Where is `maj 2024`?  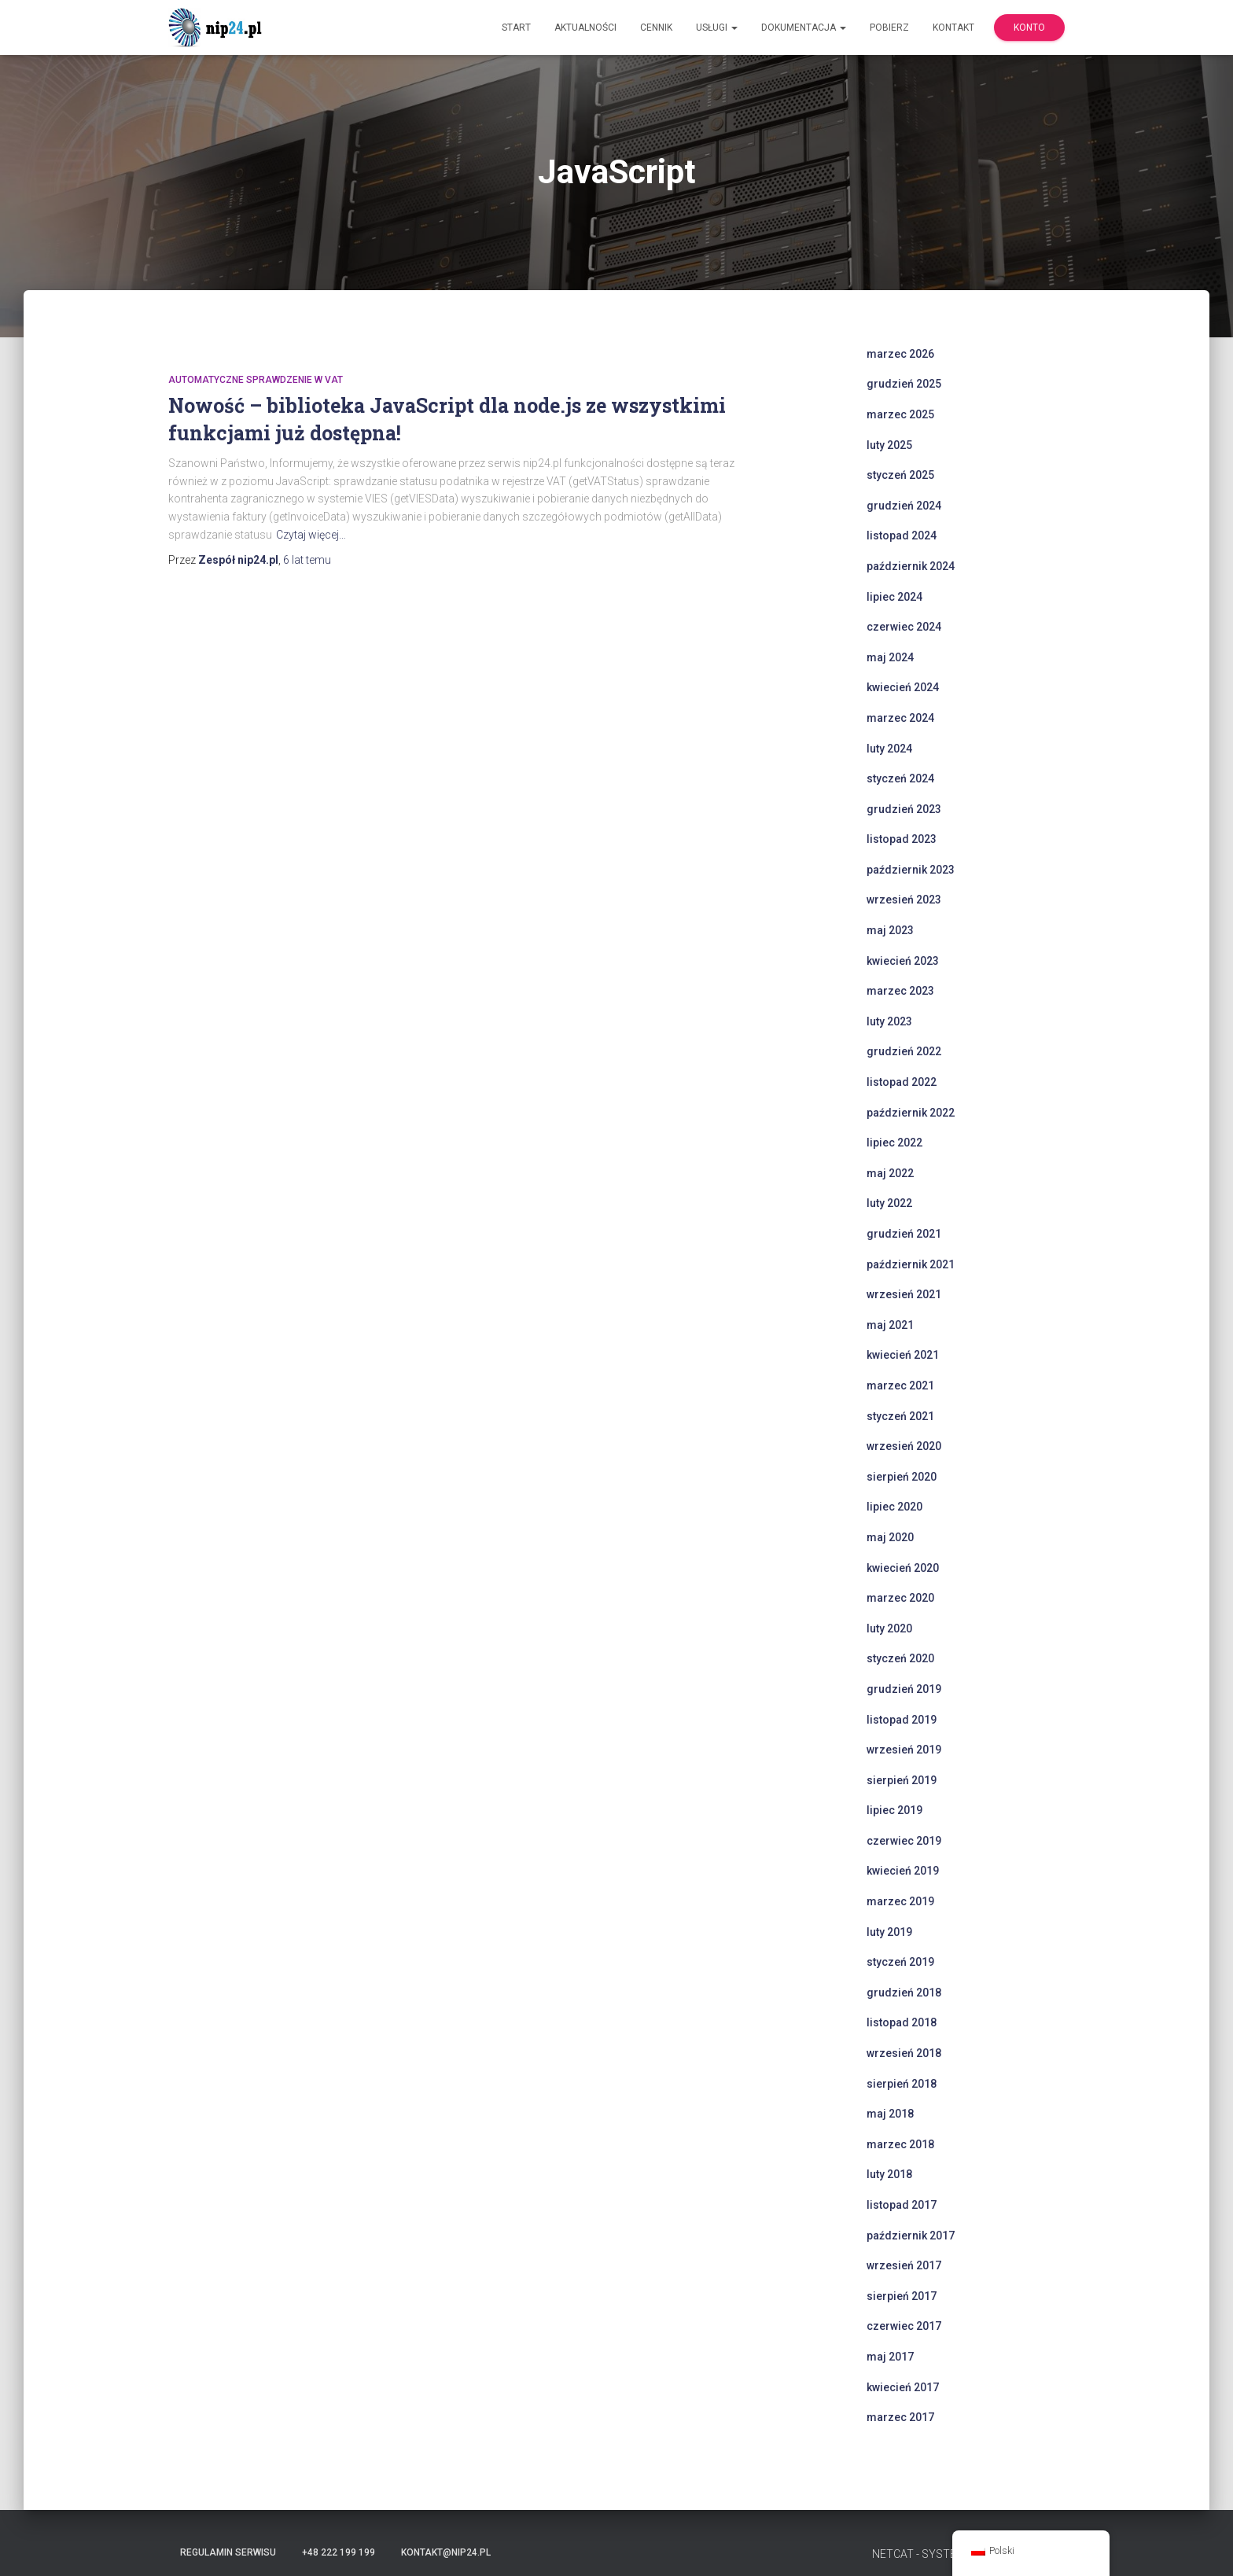
maj 2024 is located at coordinates (890, 657).